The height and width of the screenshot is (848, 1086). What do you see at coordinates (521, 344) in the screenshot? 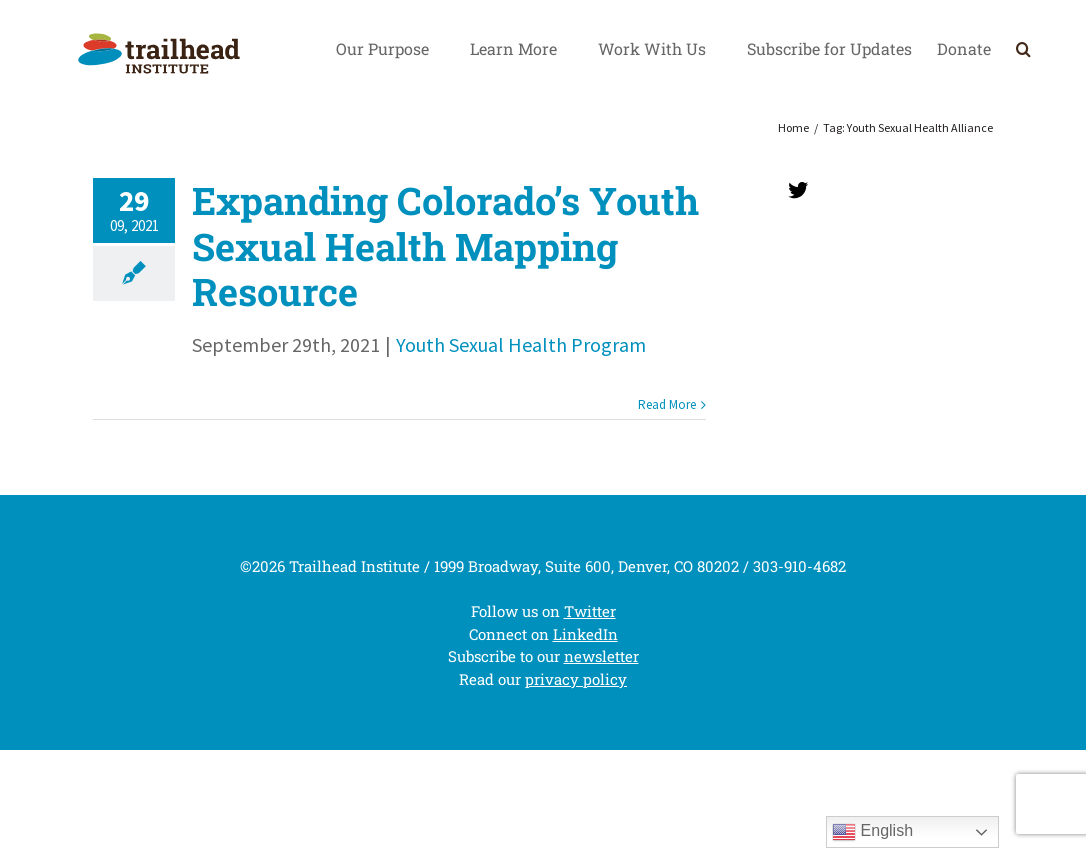
I see `Youth Sexual Health Program` at bounding box center [521, 344].